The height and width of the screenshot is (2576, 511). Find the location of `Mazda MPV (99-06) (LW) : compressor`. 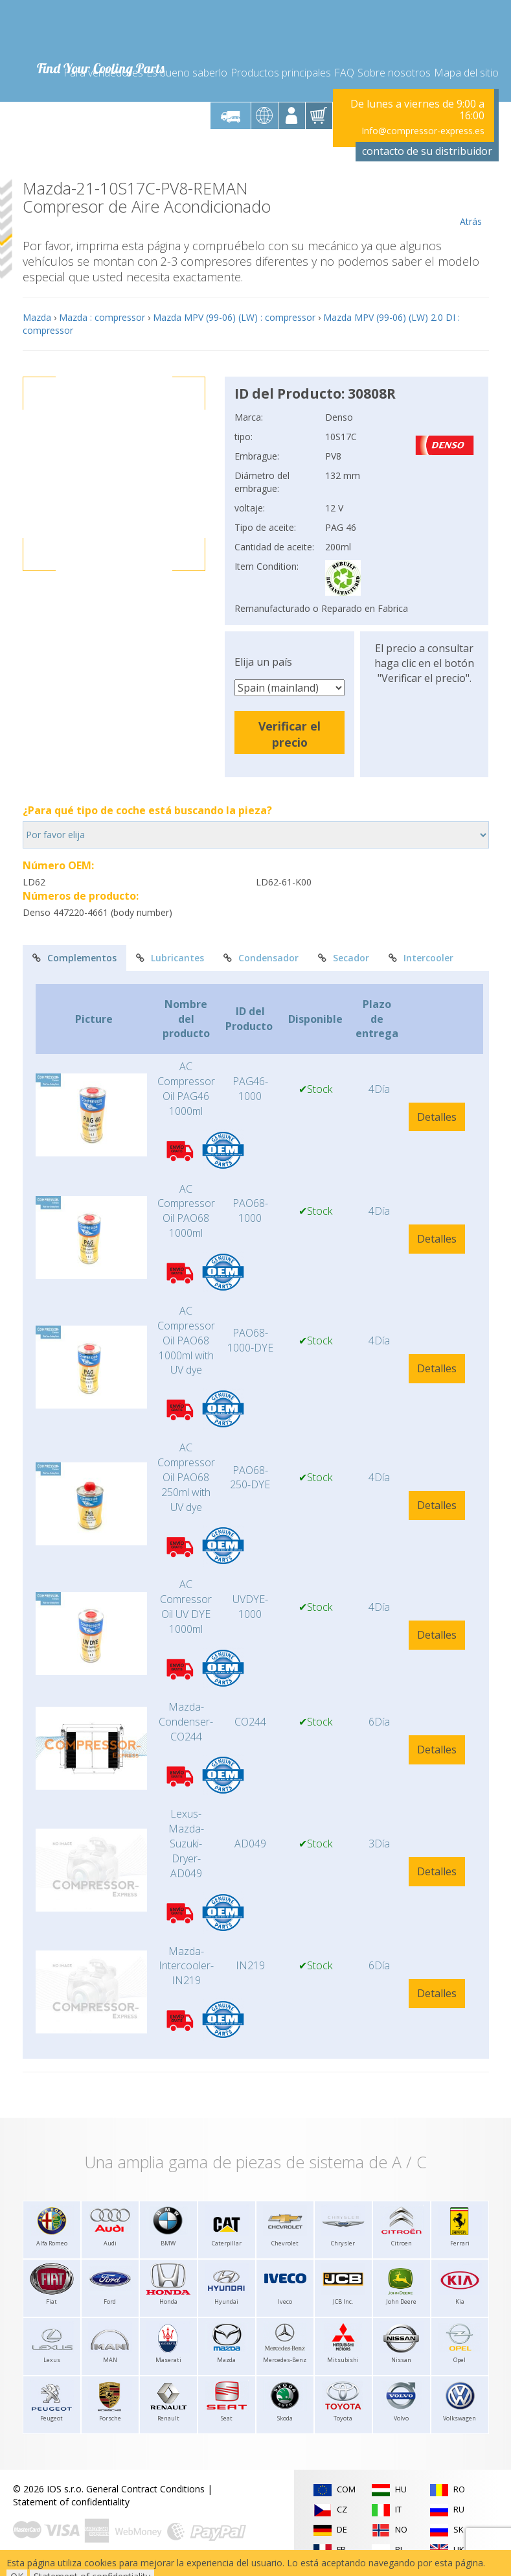

Mazda MPV (99-06) (LW) : compressor is located at coordinates (234, 317).